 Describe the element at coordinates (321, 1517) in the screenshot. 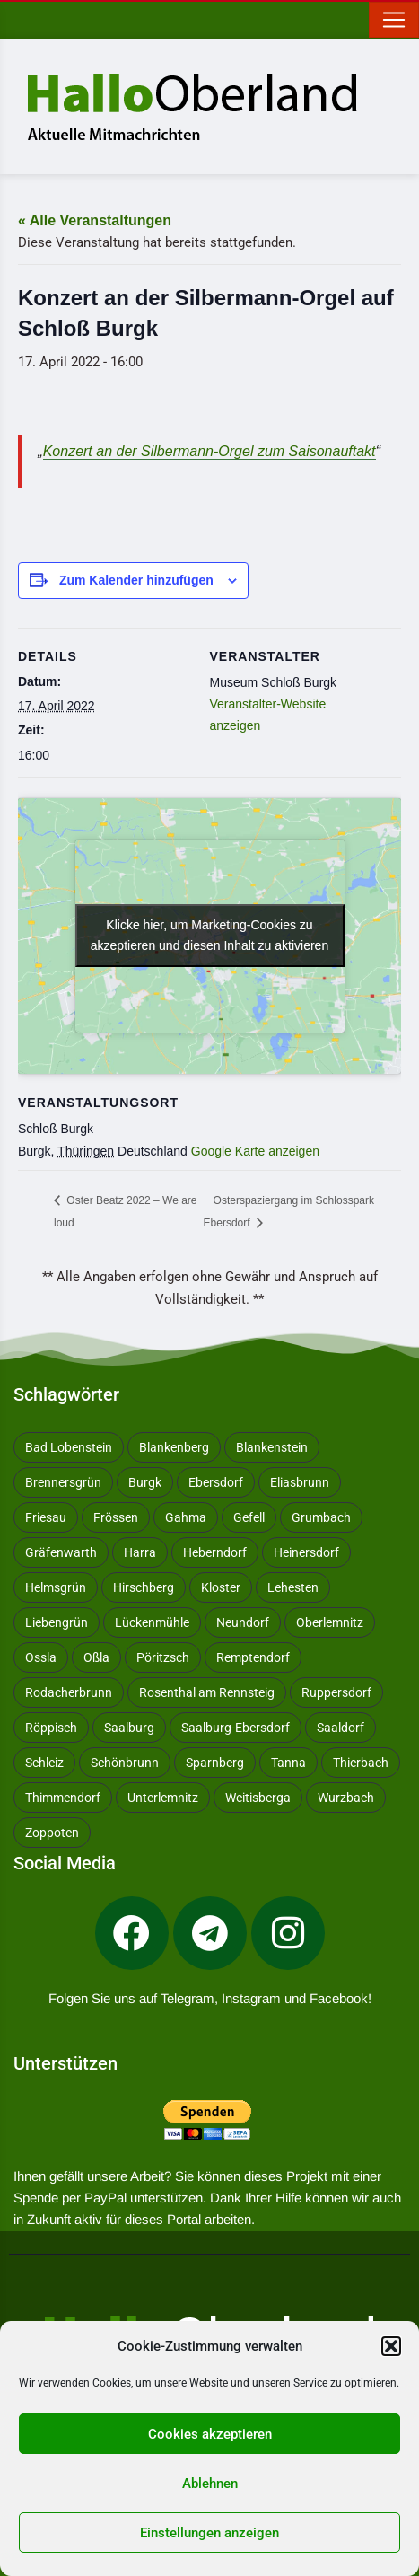

I see `Grumbach [Grumbach (15 Einträge)]` at that location.